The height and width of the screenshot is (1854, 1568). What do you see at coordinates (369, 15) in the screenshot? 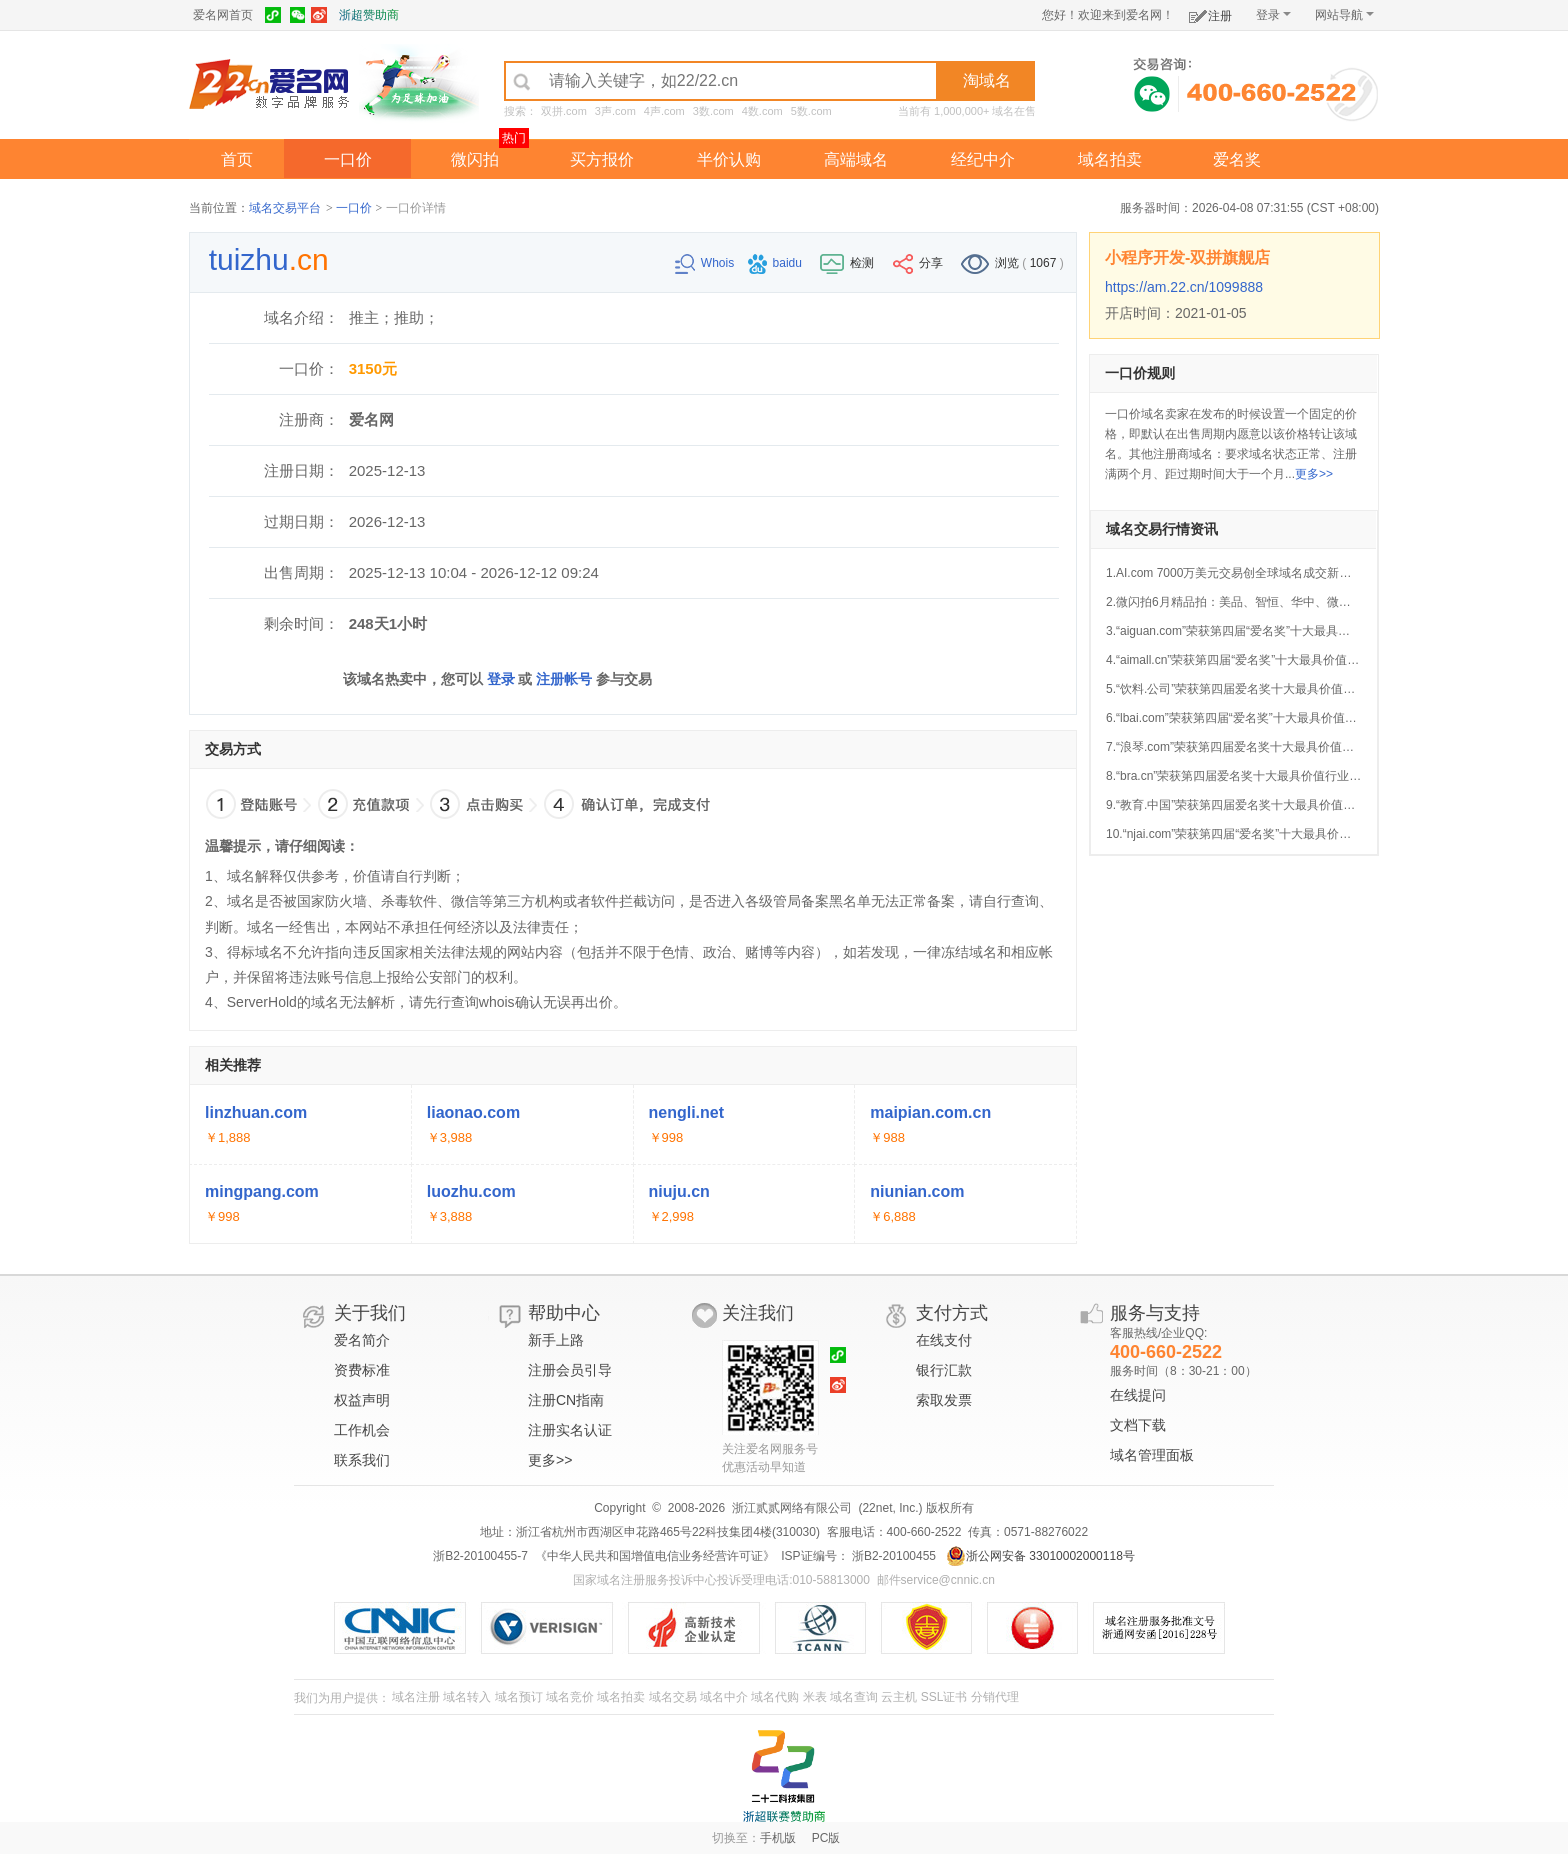
I see `浙超赞助商` at bounding box center [369, 15].